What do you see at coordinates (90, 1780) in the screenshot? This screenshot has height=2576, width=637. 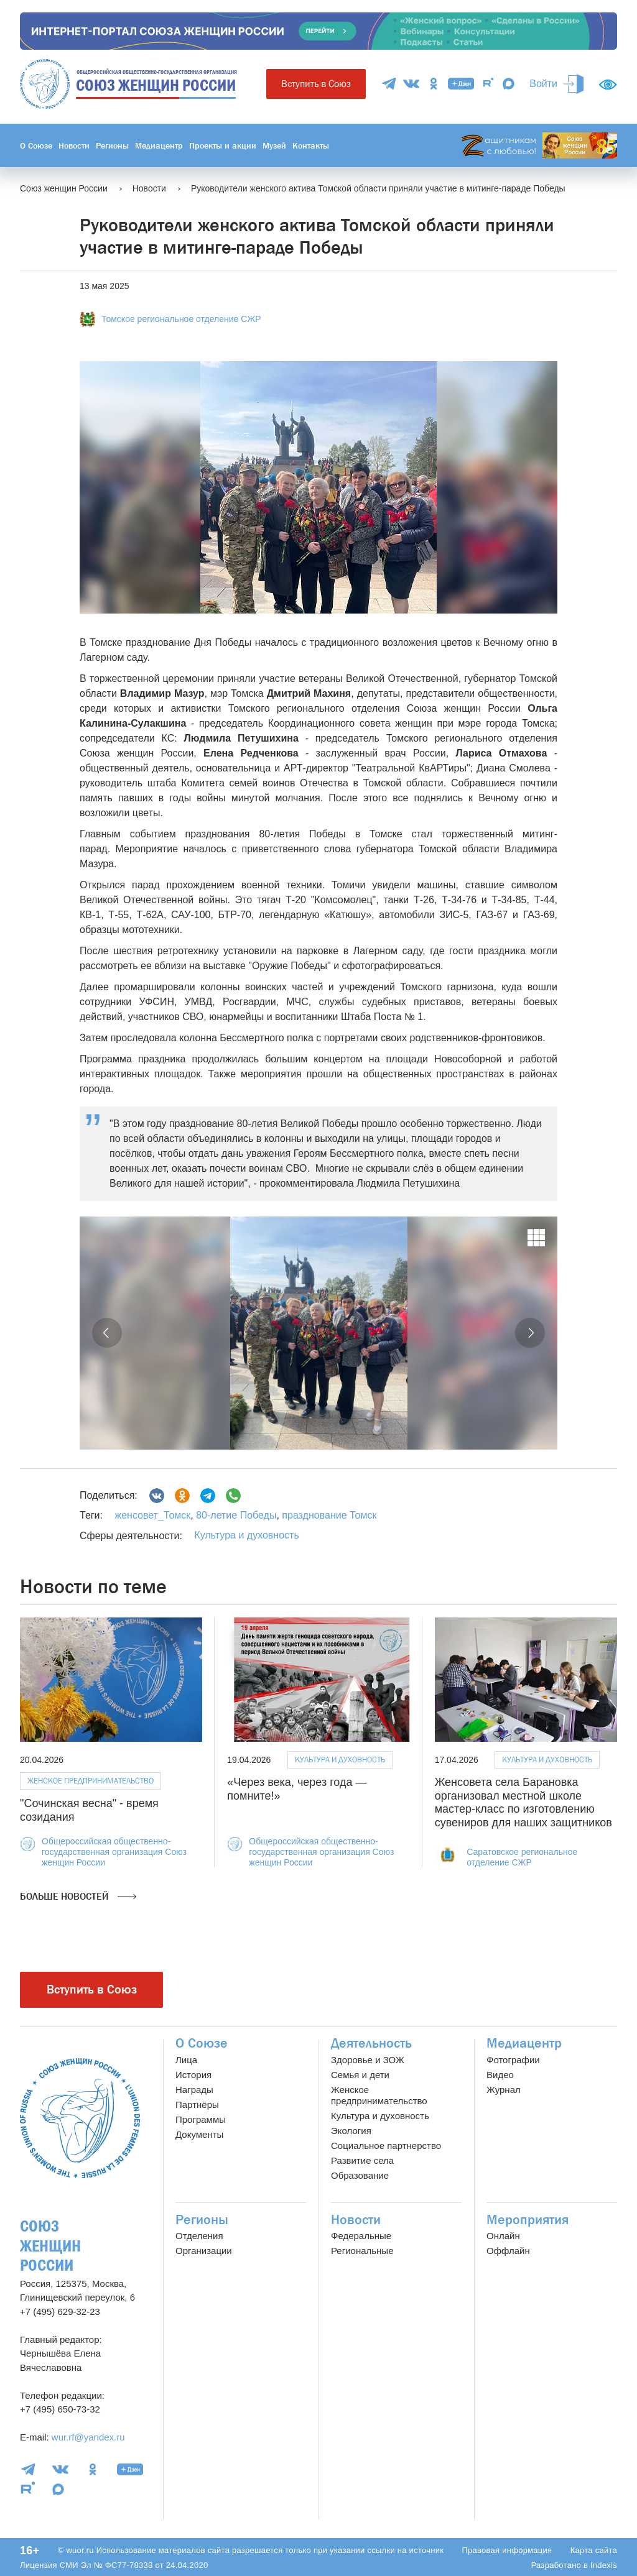 I see `Женское предпринимательство` at bounding box center [90, 1780].